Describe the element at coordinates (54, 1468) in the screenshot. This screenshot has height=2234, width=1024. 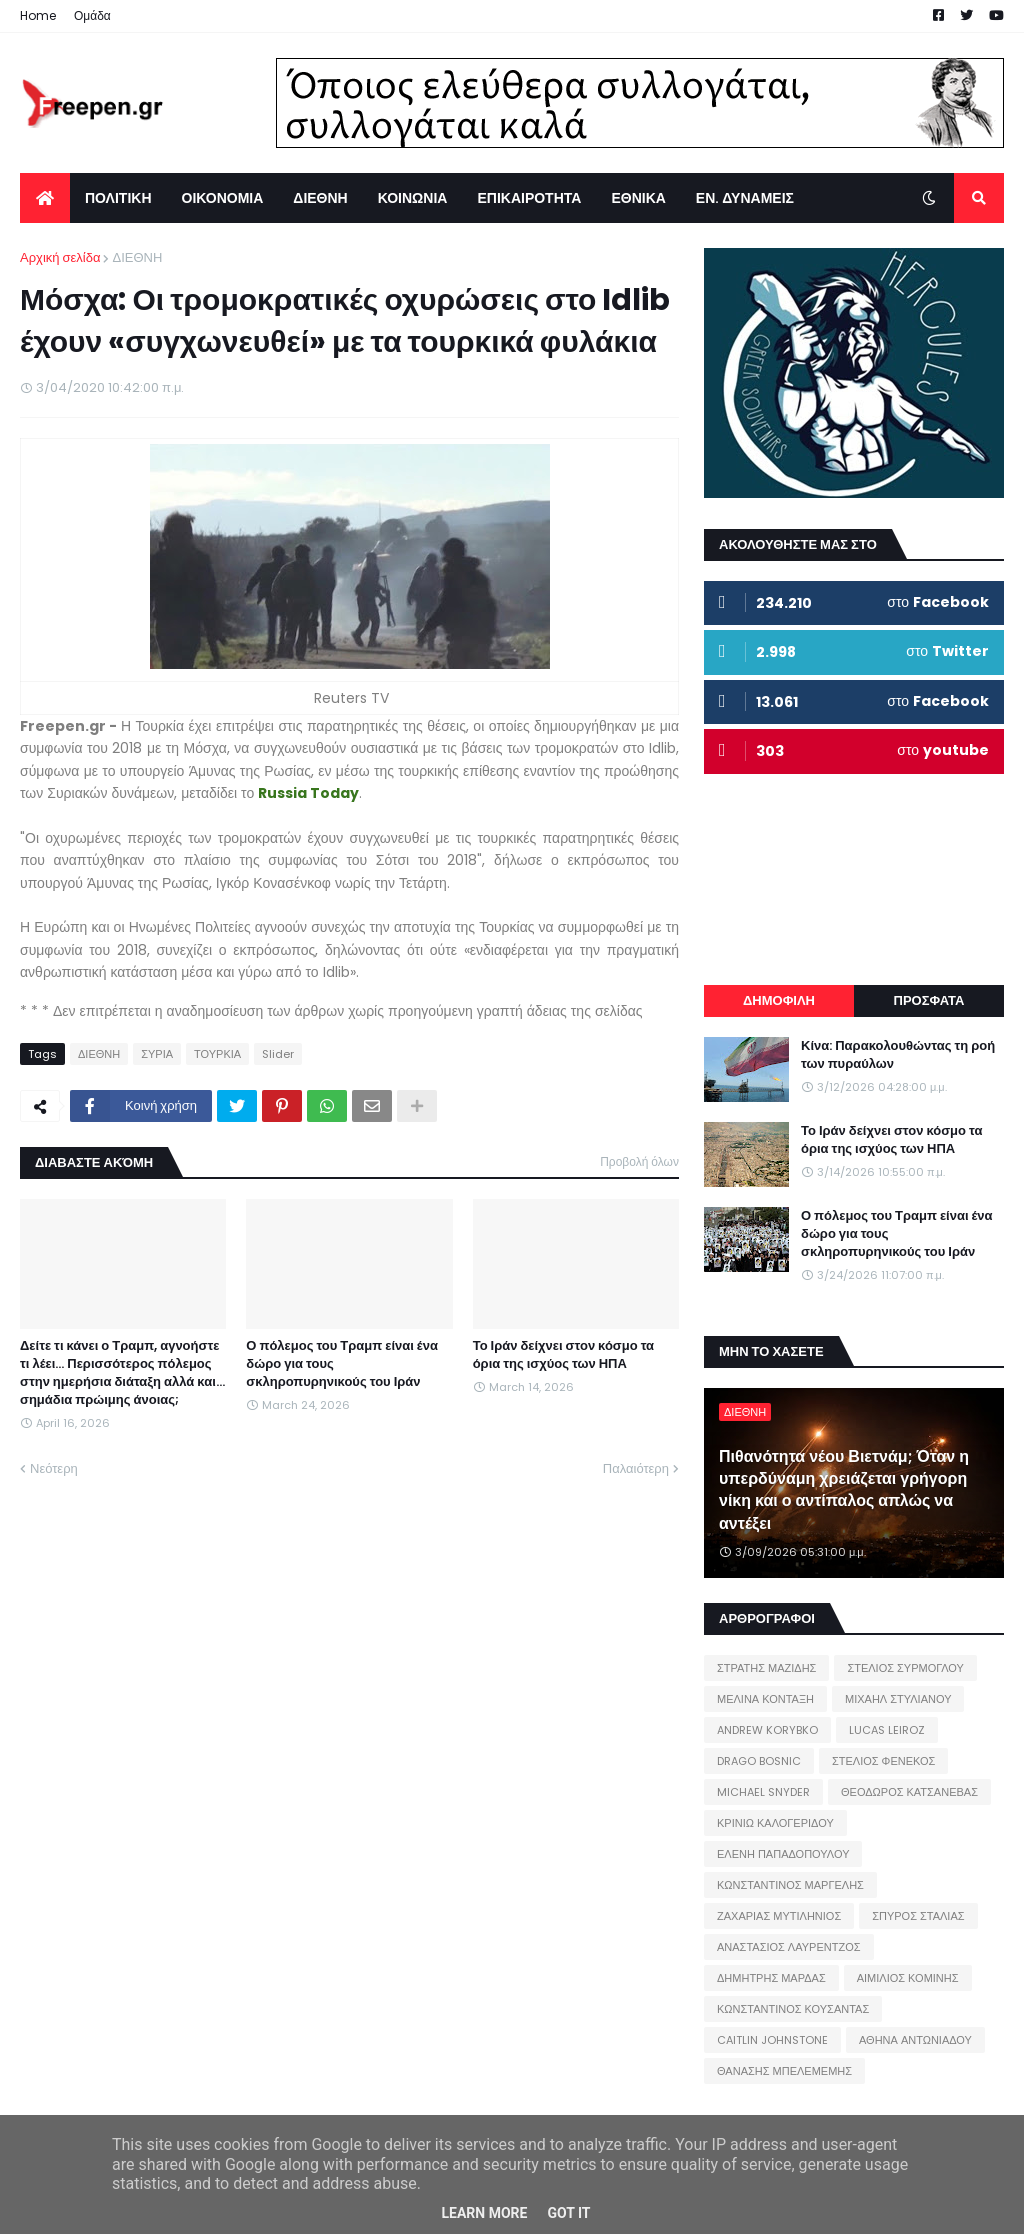
I see `Νεότερη` at that location.